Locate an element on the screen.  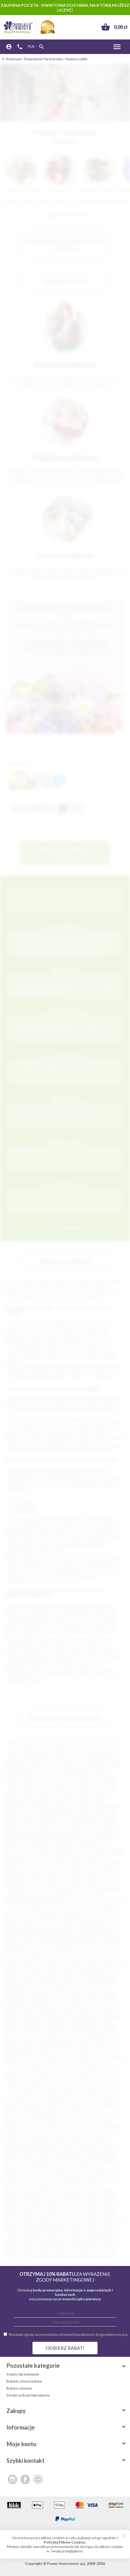
Trzemeszno is located at coordinates (52, 2233).